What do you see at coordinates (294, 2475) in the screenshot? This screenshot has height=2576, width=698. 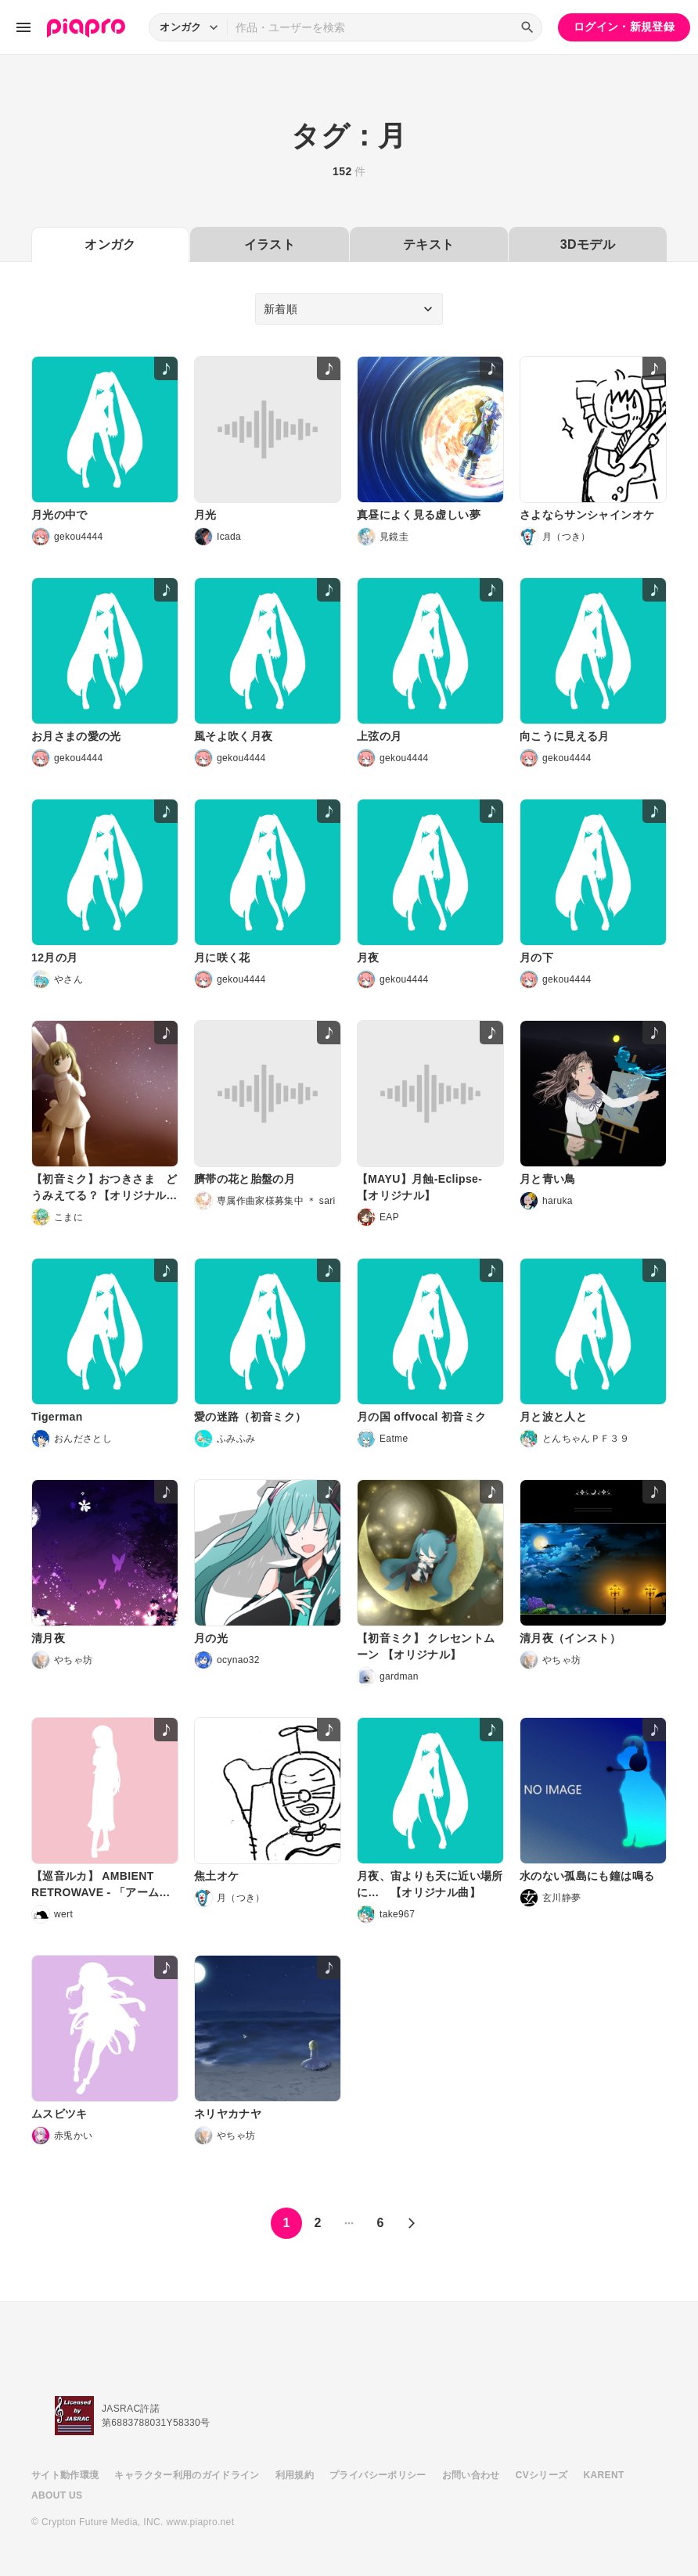 I see `利用規約` at bounding box center [294, 2475].